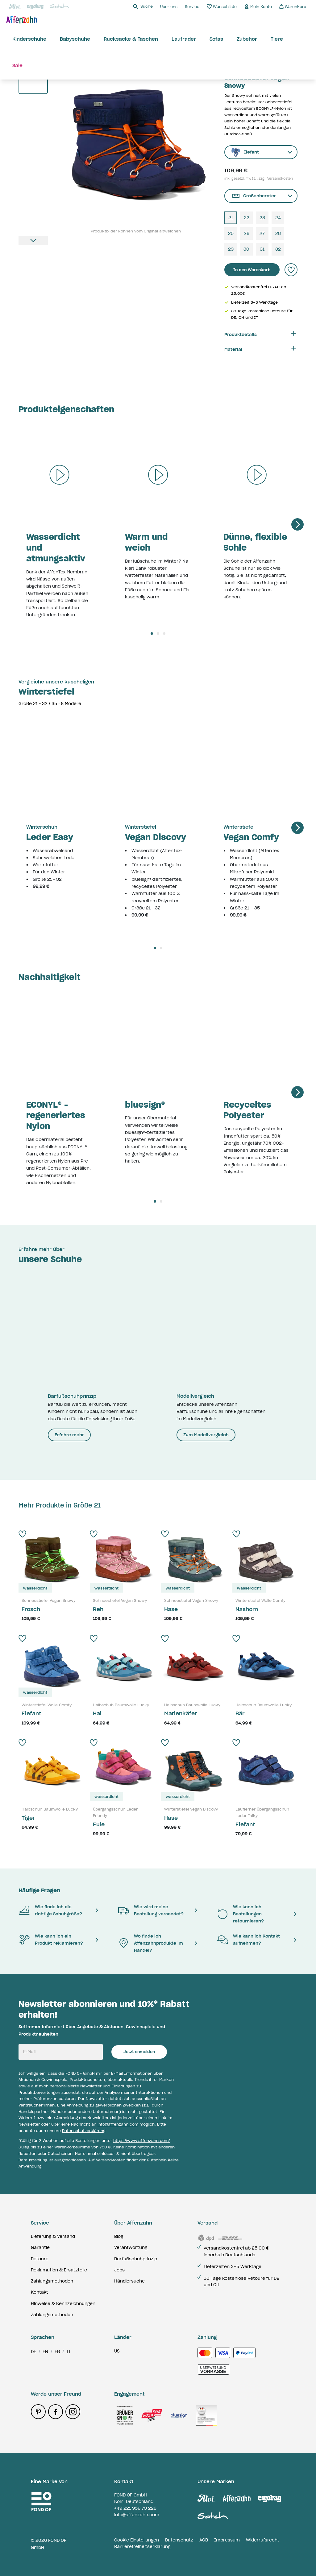  Describe the element at coordinates (297, 524) in the screenshot. I see `[Next]` at that location.